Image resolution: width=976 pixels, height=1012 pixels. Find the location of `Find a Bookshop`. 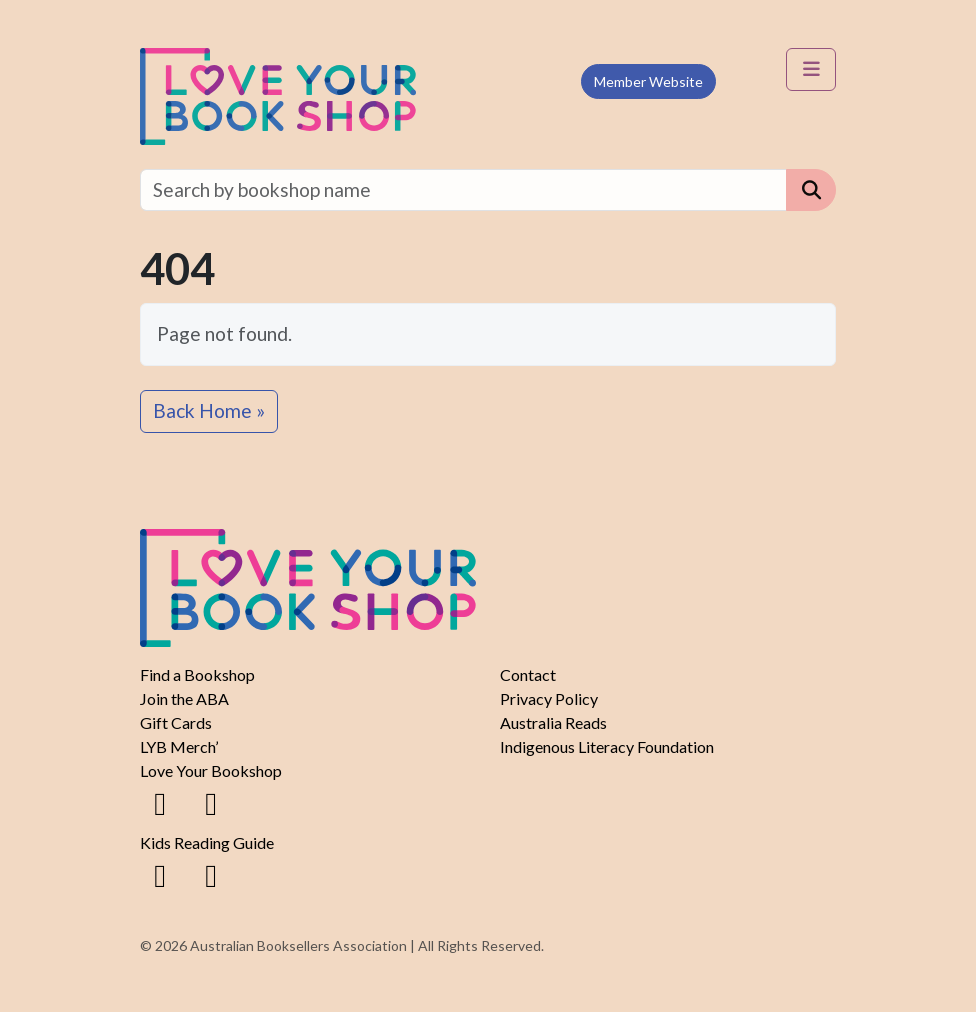

Find a Bookshop is located at coordinates (197, 674).